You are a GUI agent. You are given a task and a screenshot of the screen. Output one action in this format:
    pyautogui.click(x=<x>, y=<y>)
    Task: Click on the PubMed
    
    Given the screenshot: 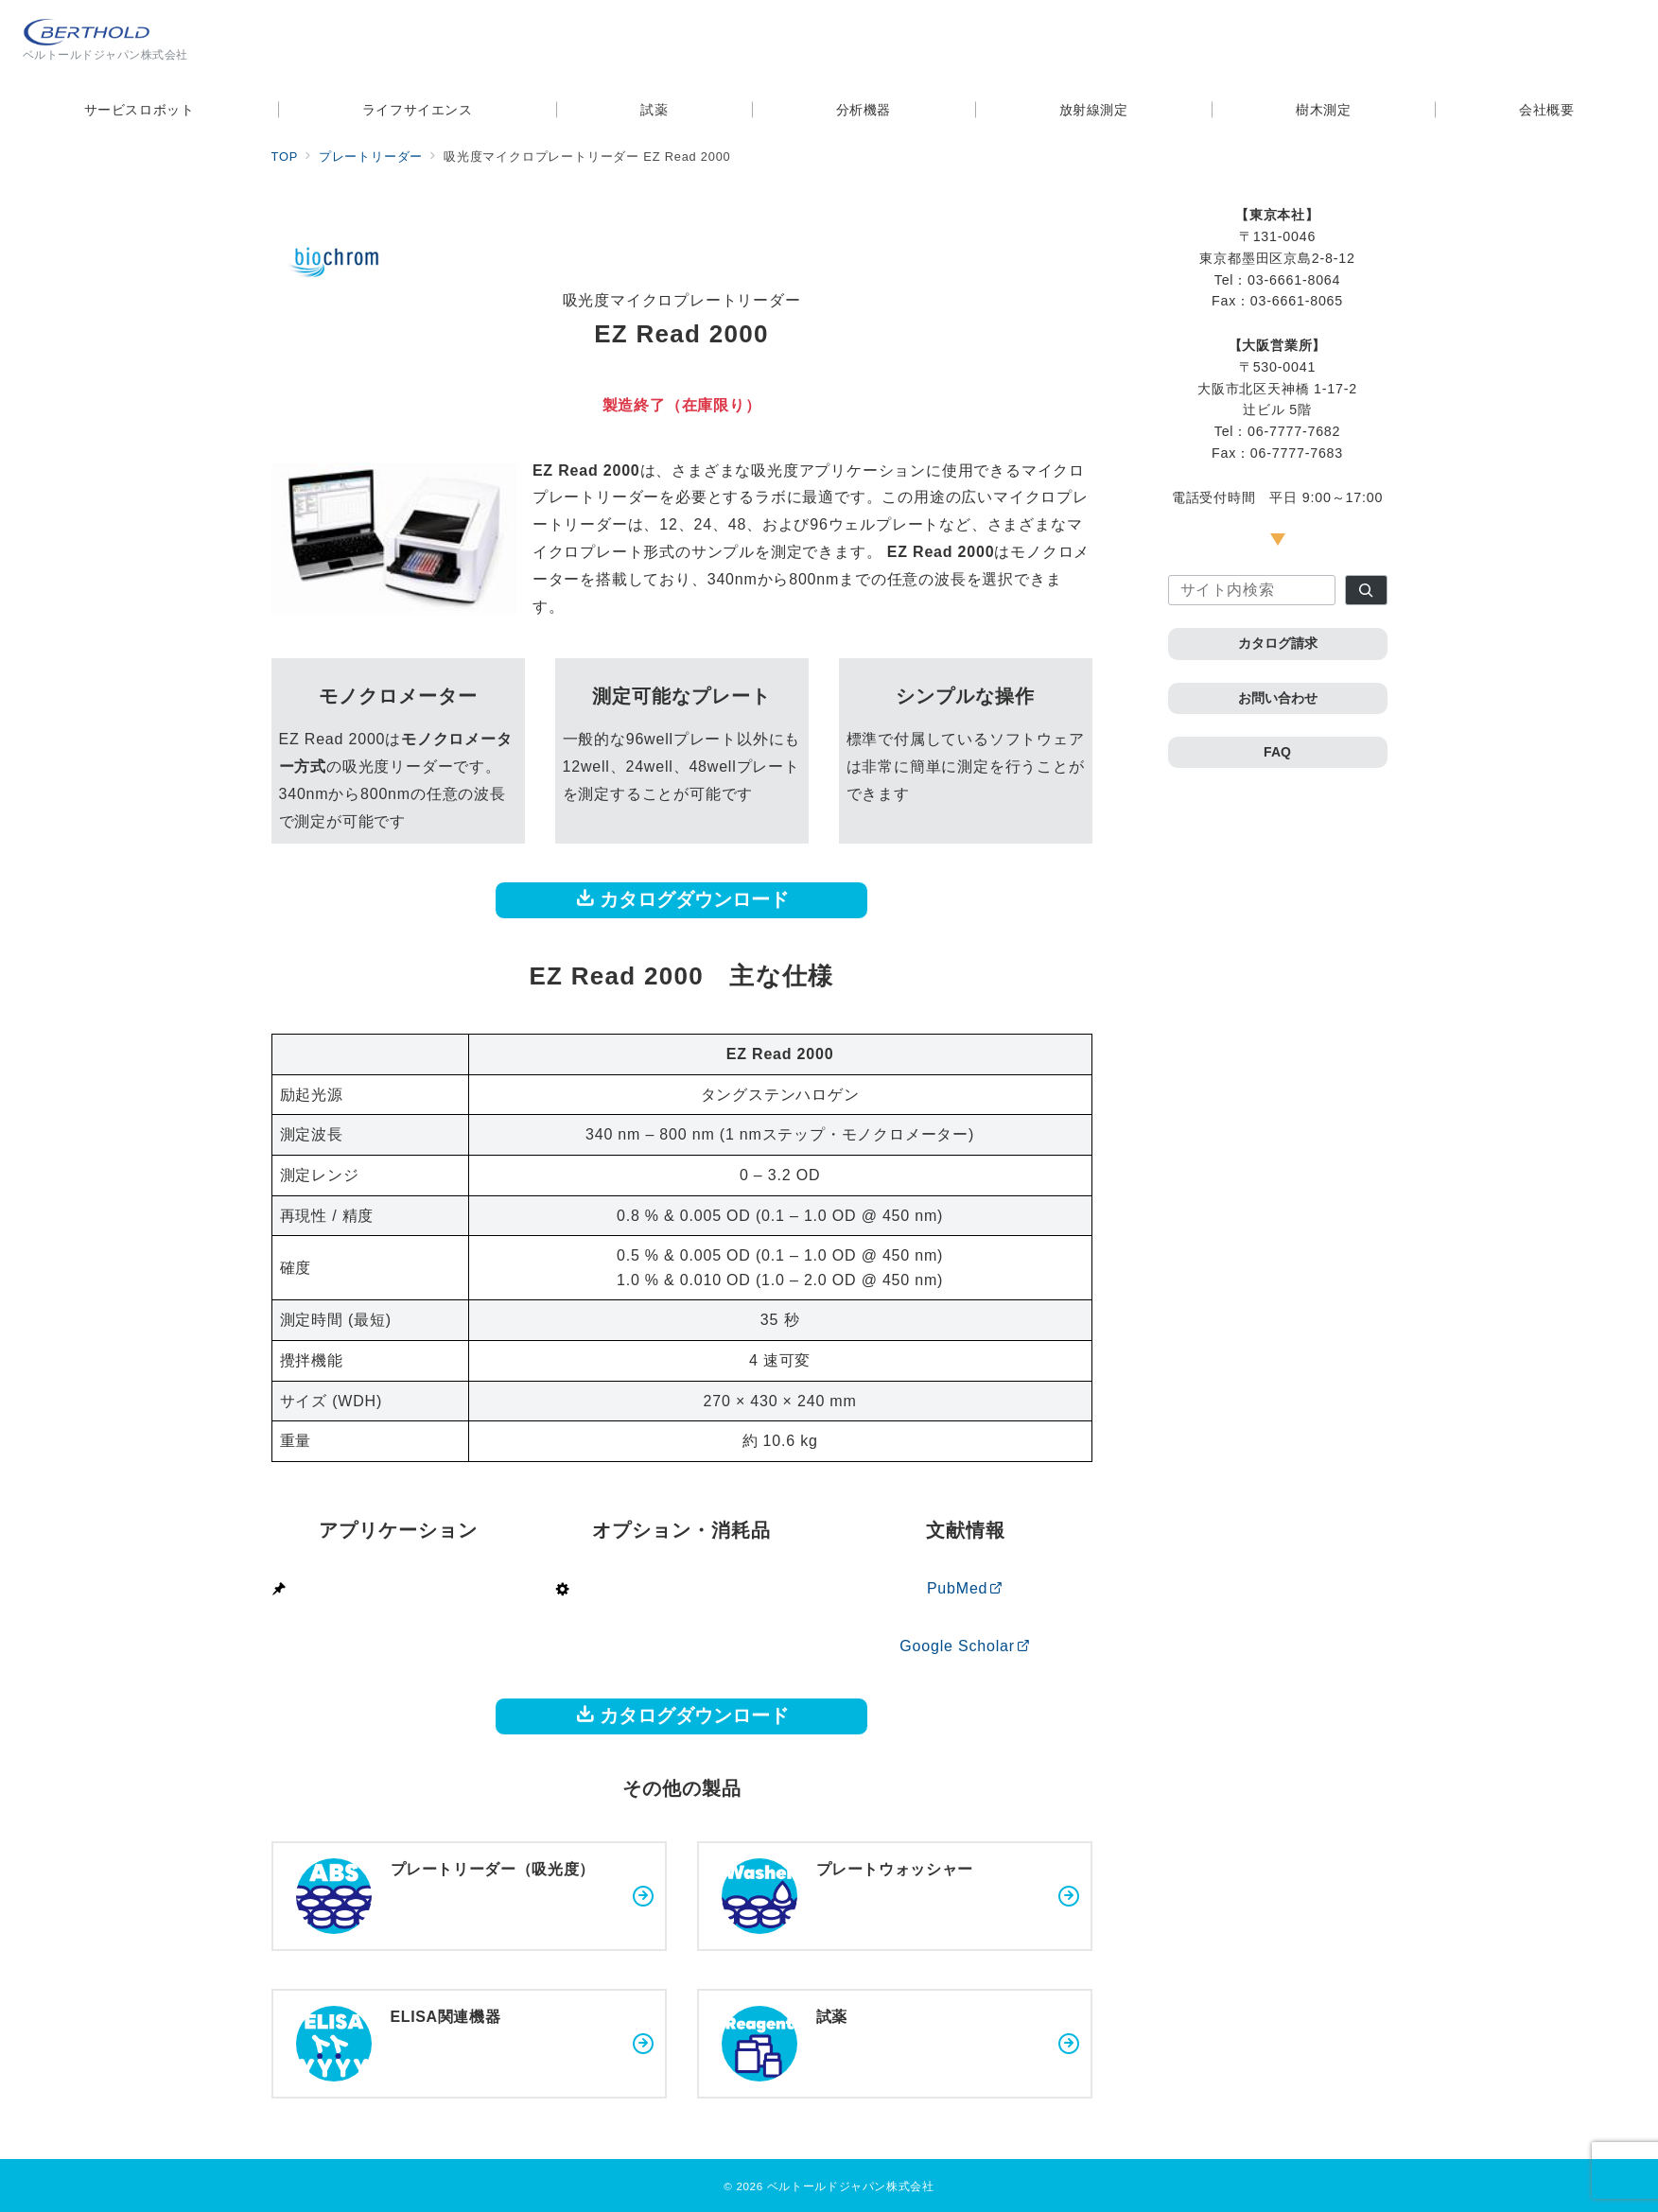 What is the action you would take?
    pyautogui.click(x=965, y=1588)
    